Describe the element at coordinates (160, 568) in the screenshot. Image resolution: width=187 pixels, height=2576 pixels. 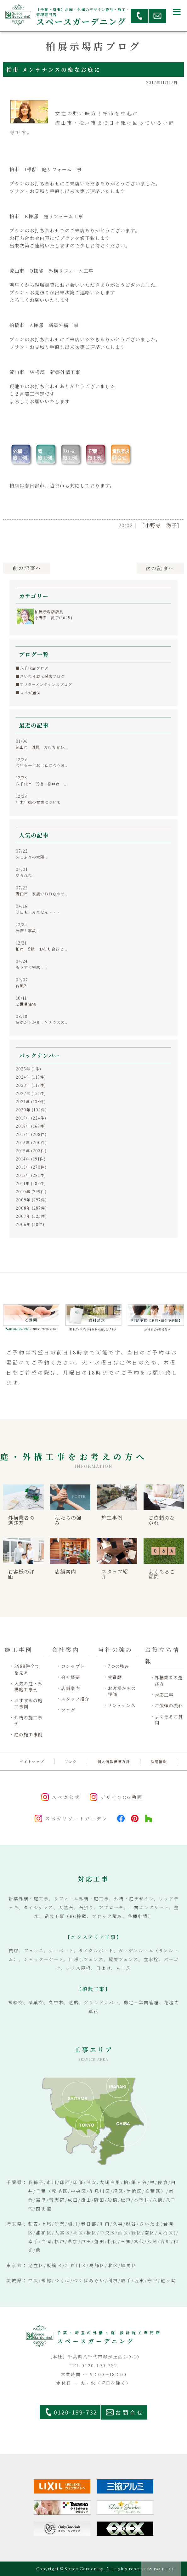
I see `次へ` at that location.